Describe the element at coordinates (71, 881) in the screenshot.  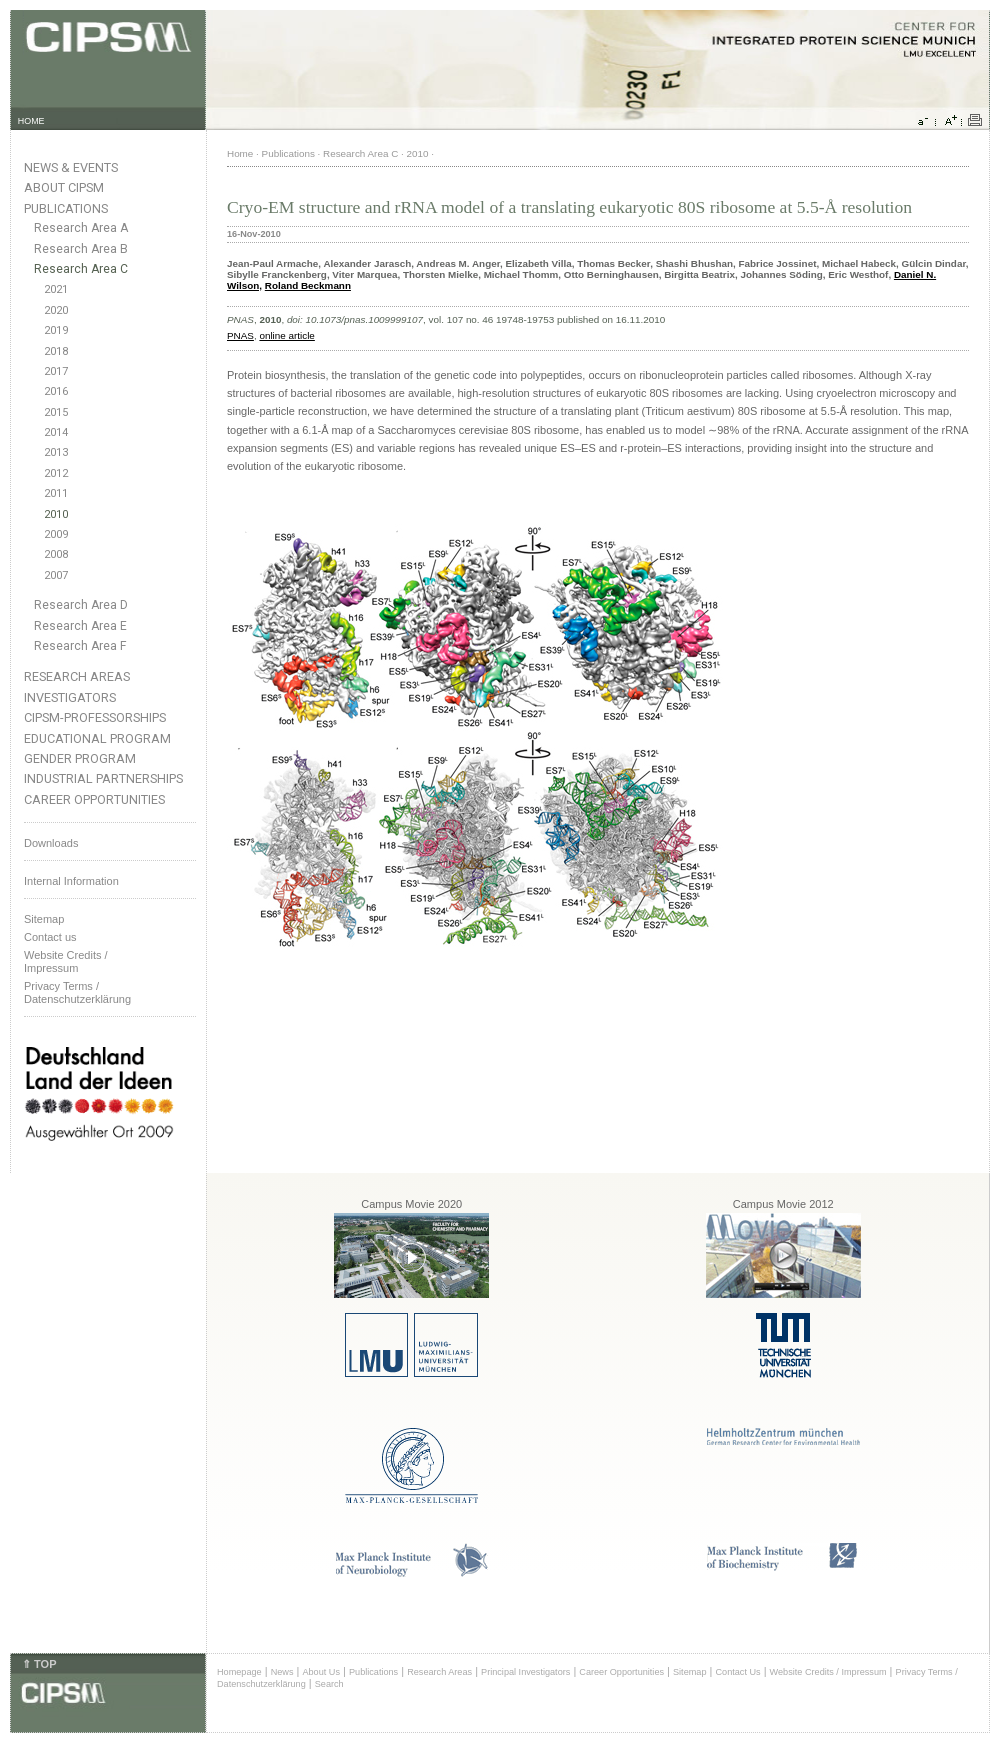
I see `Internal Information` at that location.